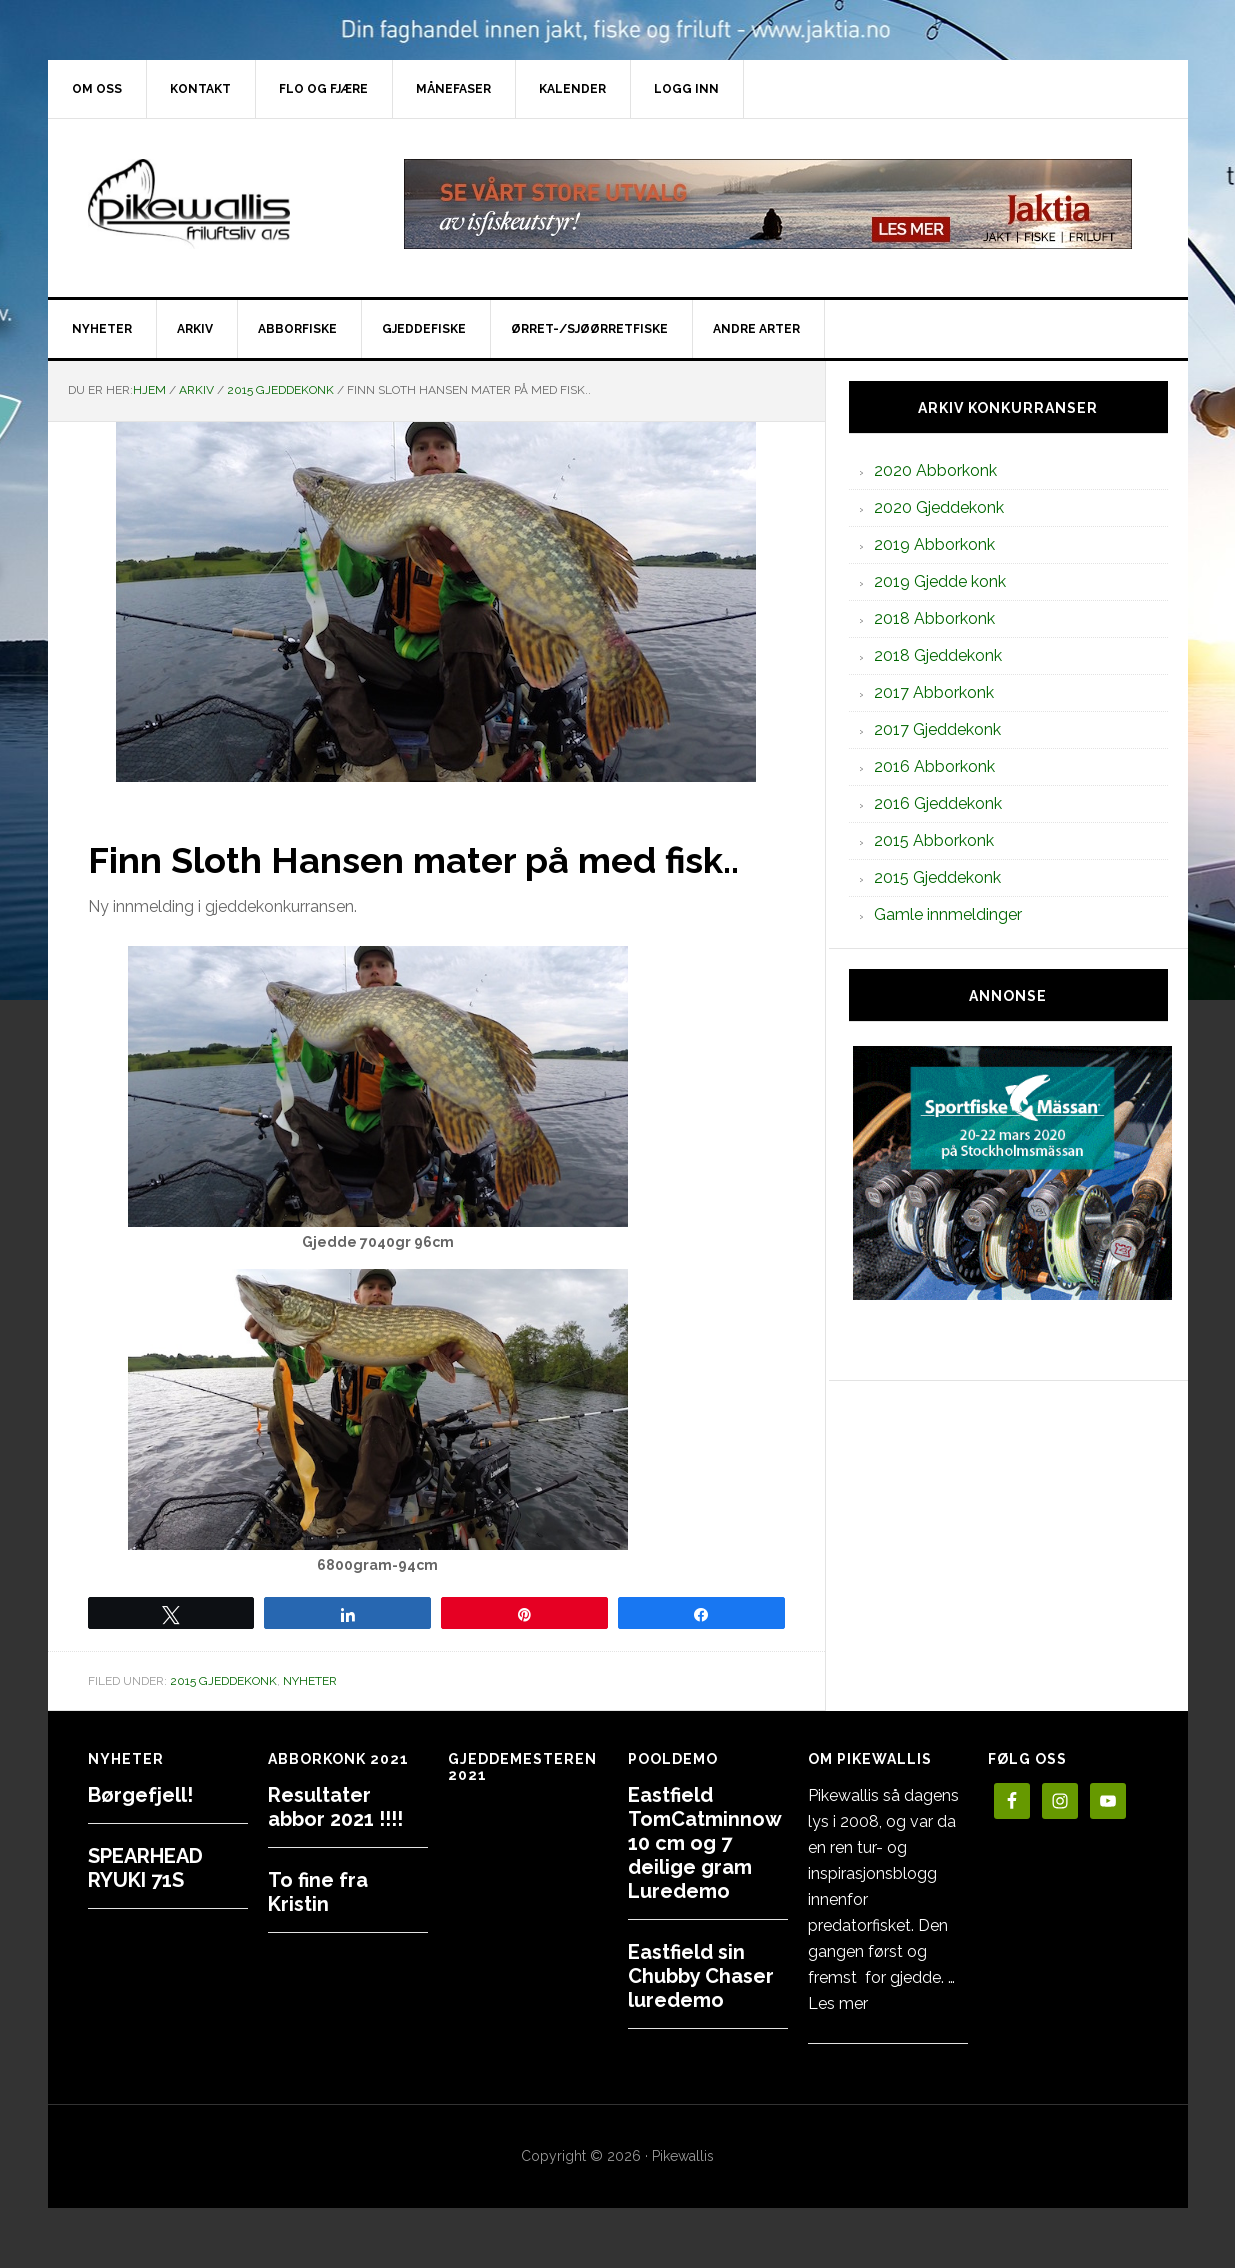 This screenshot has width=1235, height=2268. I want to click on 2017 Abborkonk, so click(934, 692).